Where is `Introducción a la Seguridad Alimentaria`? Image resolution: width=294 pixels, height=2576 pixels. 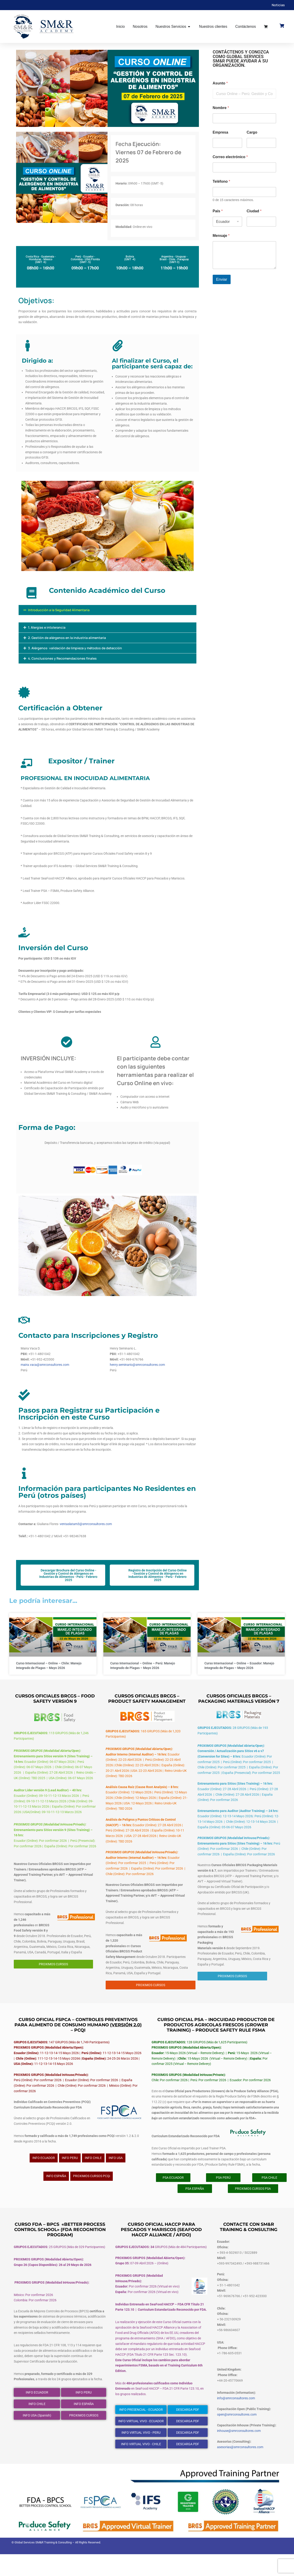
Introducción a la Seguridad Alimentaria is located at coordinates (59, 611).